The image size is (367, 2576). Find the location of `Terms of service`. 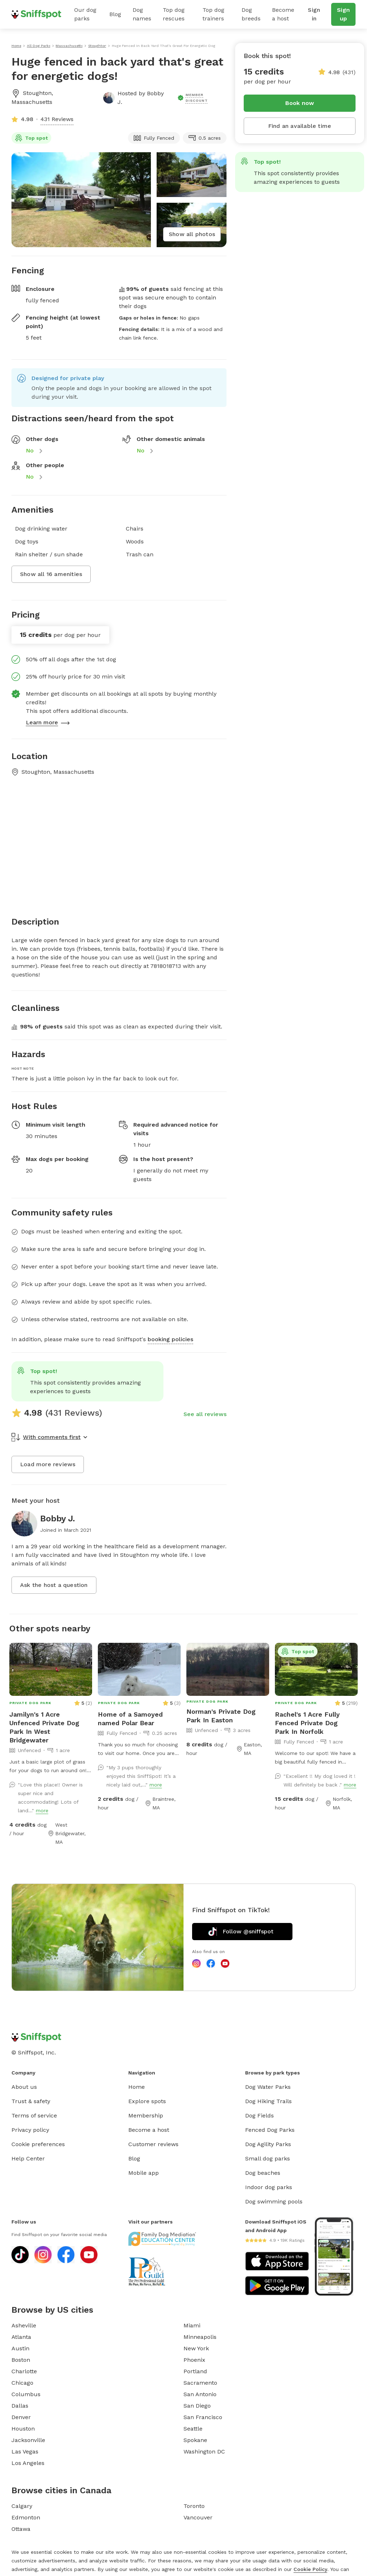

Terms of service is located at coordinates (34, 2115).